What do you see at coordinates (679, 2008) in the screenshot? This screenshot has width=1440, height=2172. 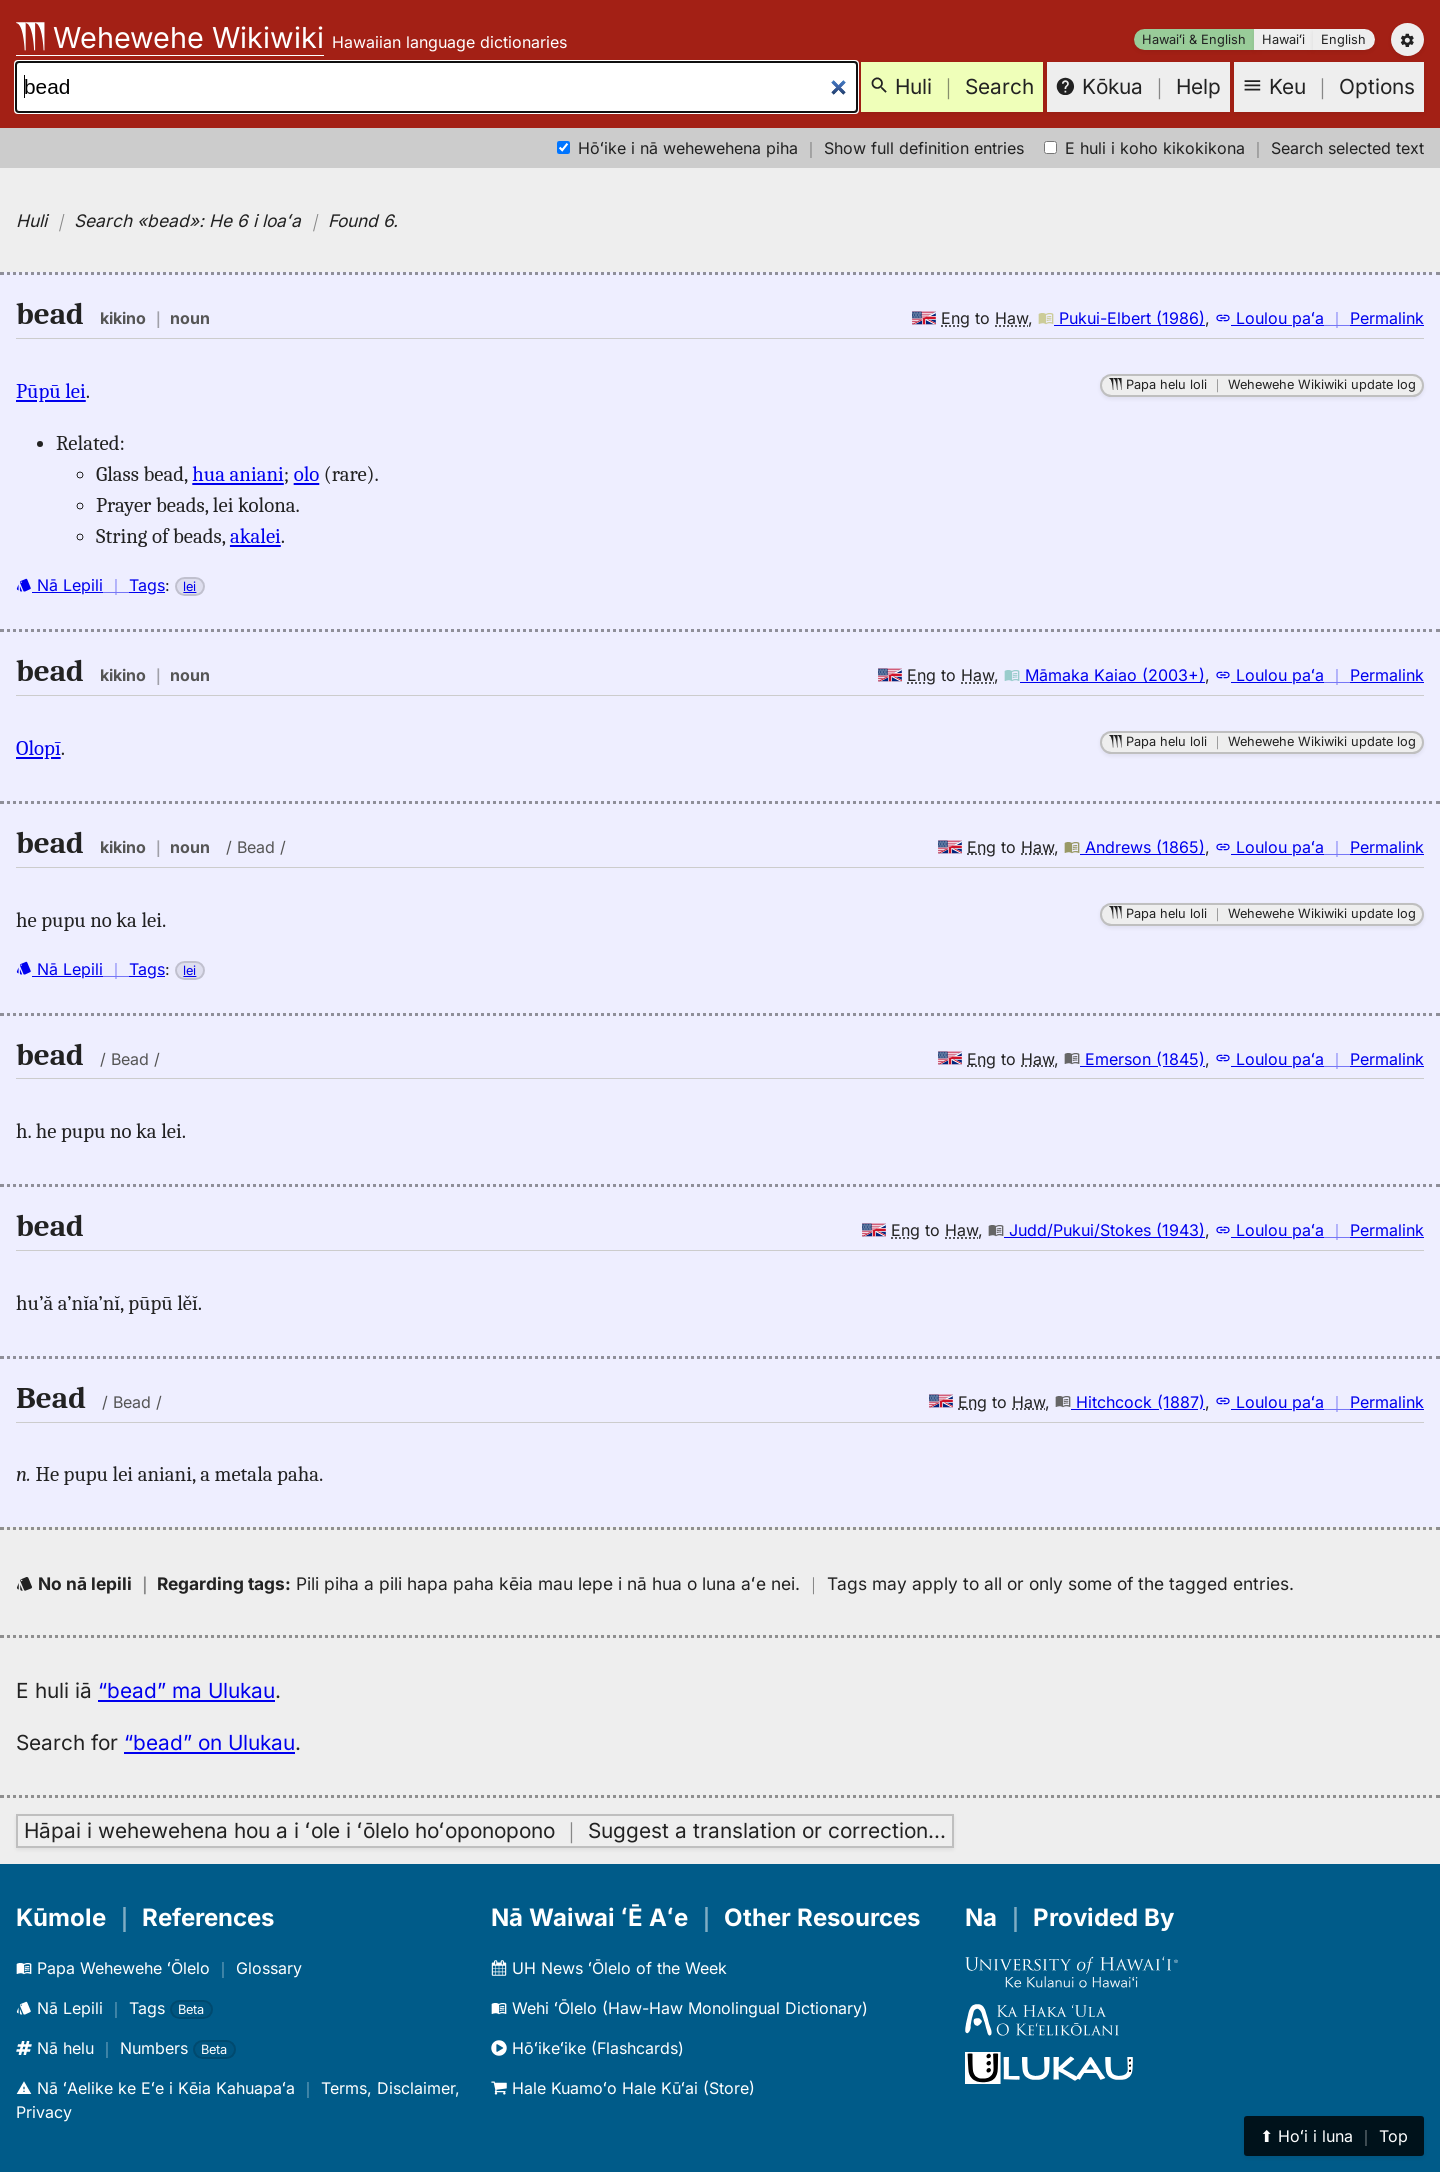 I see `Wehi ʻŌlelo (Haw-Haw Monolingual Dictionary)` at bounding box center [679, 2008].